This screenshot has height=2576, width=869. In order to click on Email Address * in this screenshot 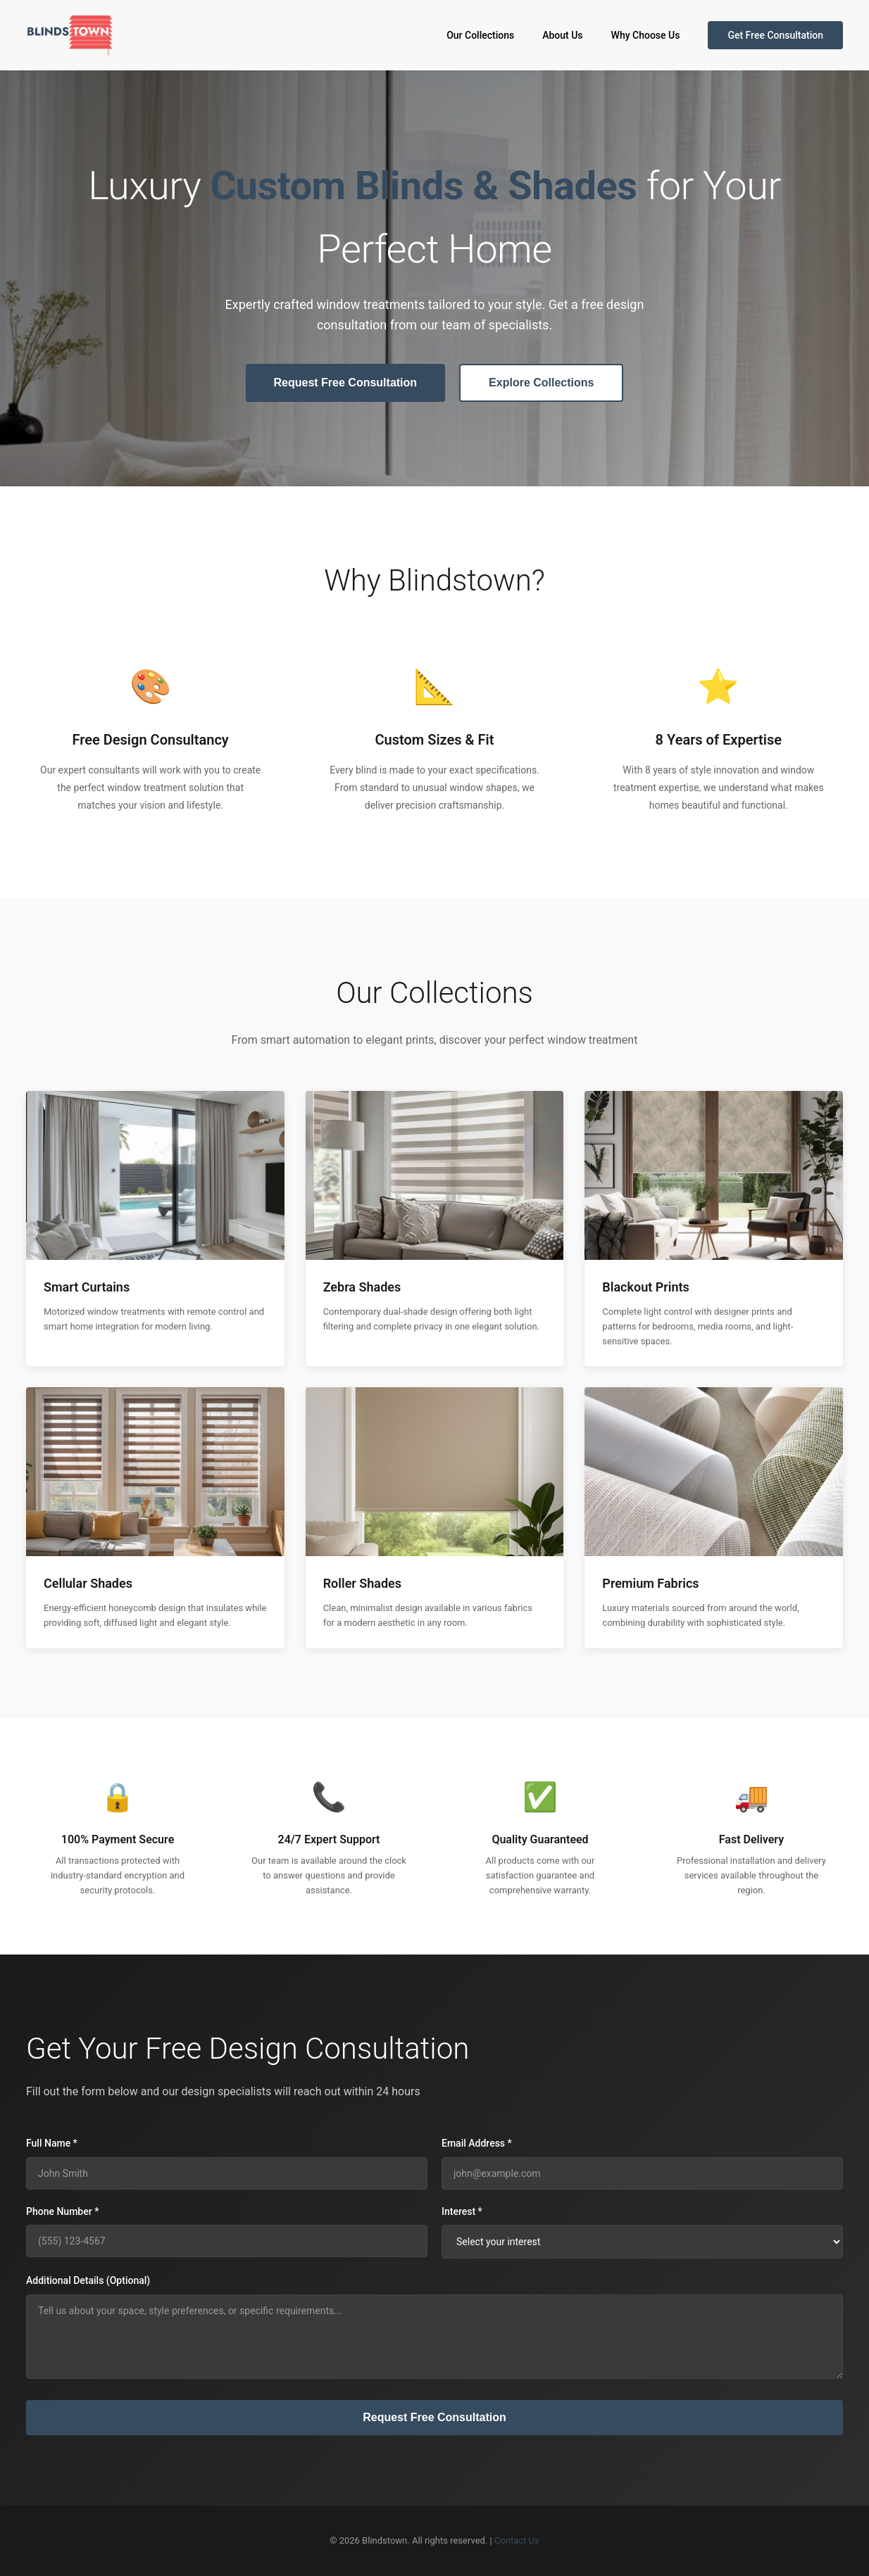, I will do `click(477, 2143)`.